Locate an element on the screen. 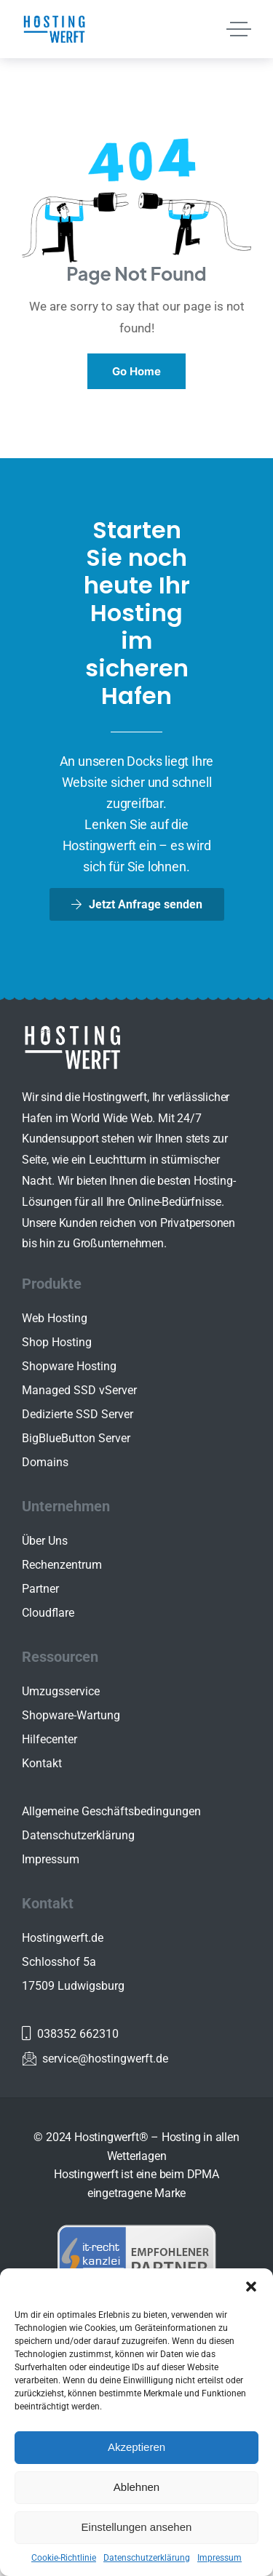 This screenshot has height=2576, width=273. Einstellungen ansehen is located at coordinates (137, 2527).